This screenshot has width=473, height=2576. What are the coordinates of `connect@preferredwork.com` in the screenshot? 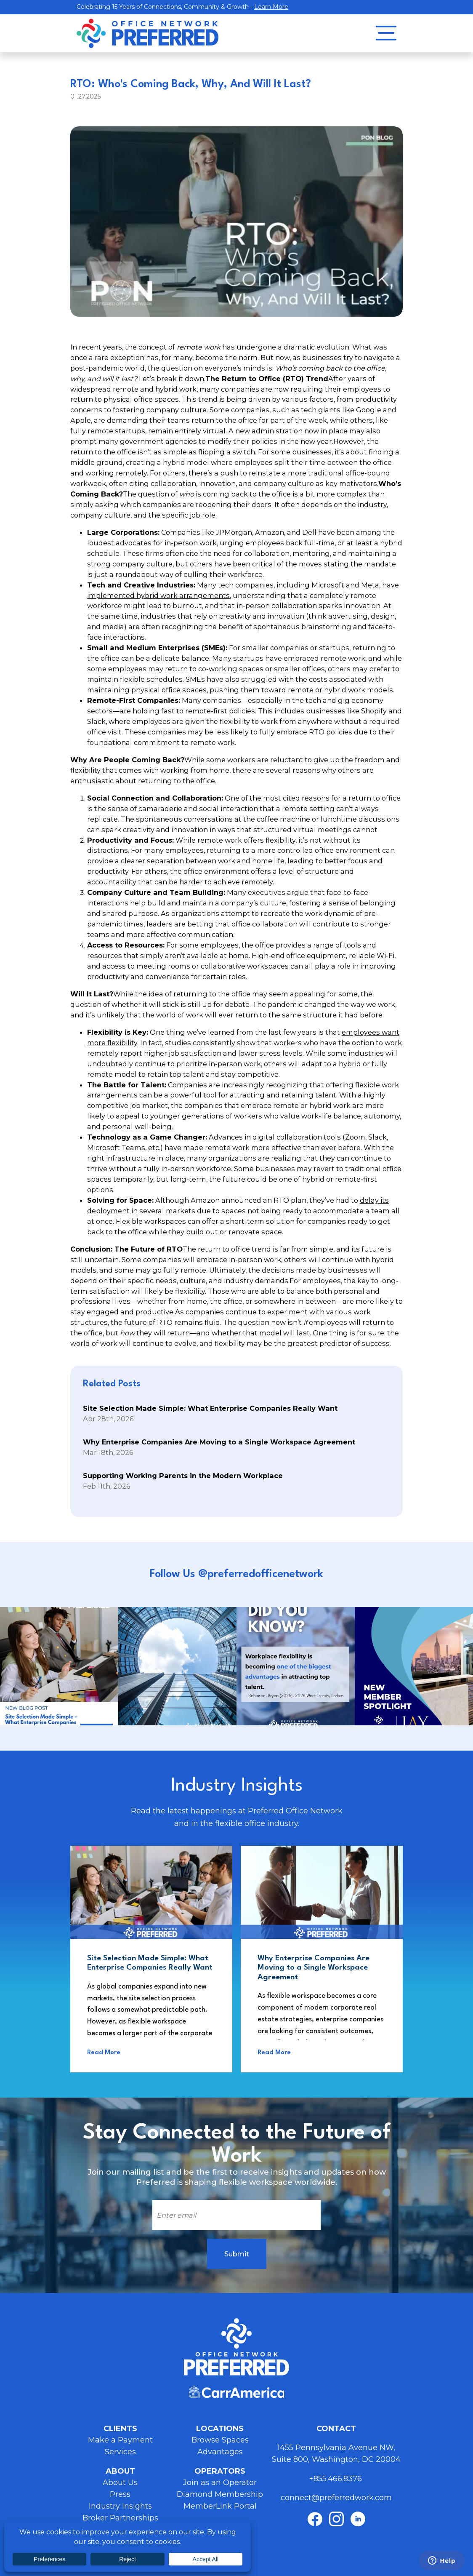 It's located at (336, 2497).